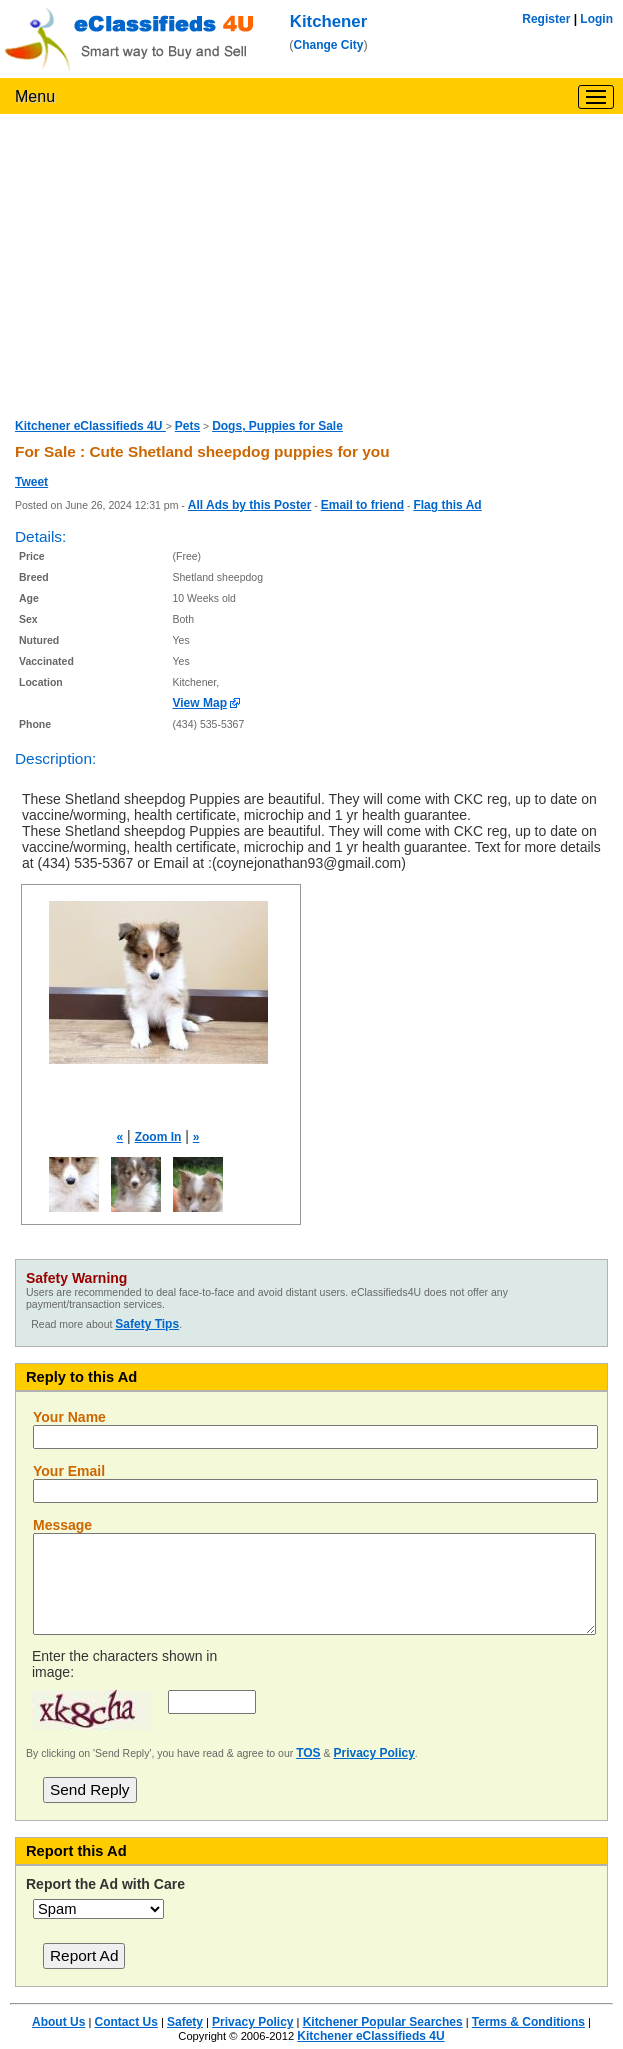  Describe the element at coordinates (308, 1753) in the screenshot. I see `TOS` at that location.